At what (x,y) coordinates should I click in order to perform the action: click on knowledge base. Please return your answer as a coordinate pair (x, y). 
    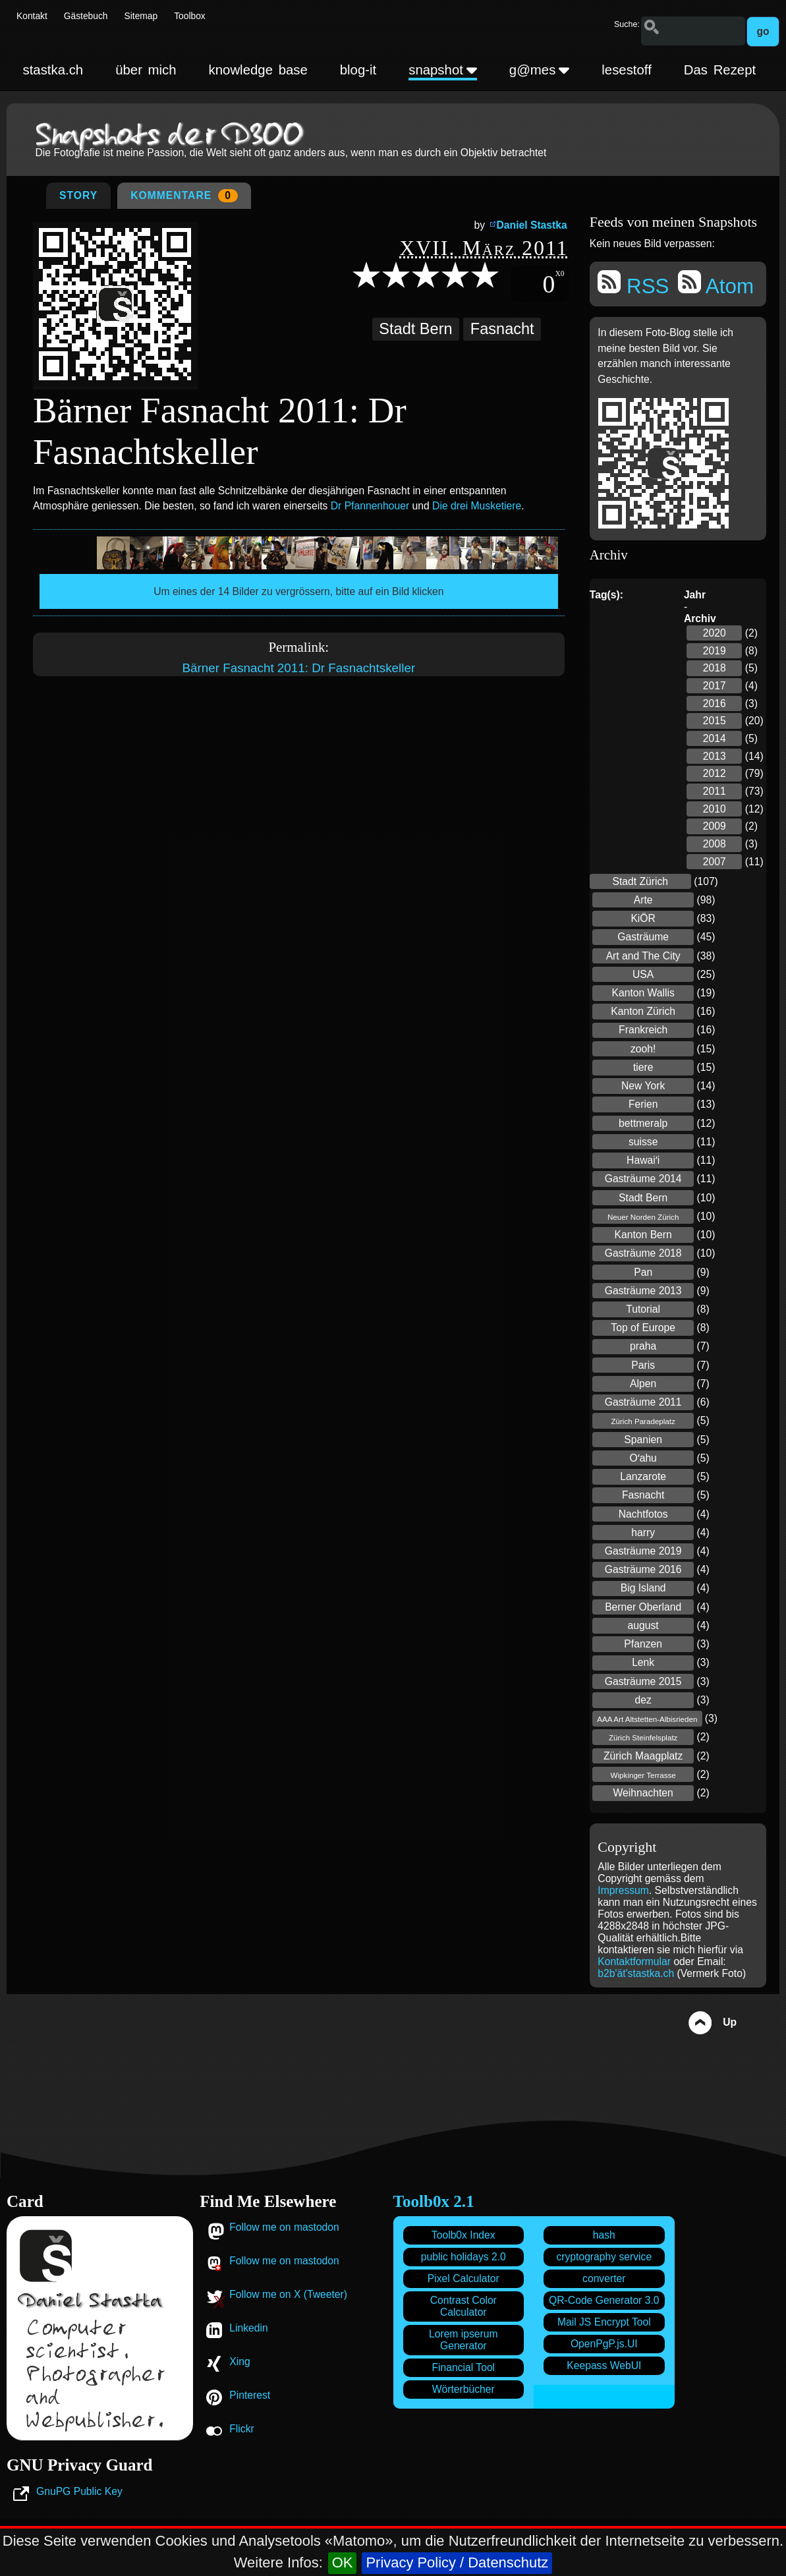
    Looking at the image, I should click on (258, 70).